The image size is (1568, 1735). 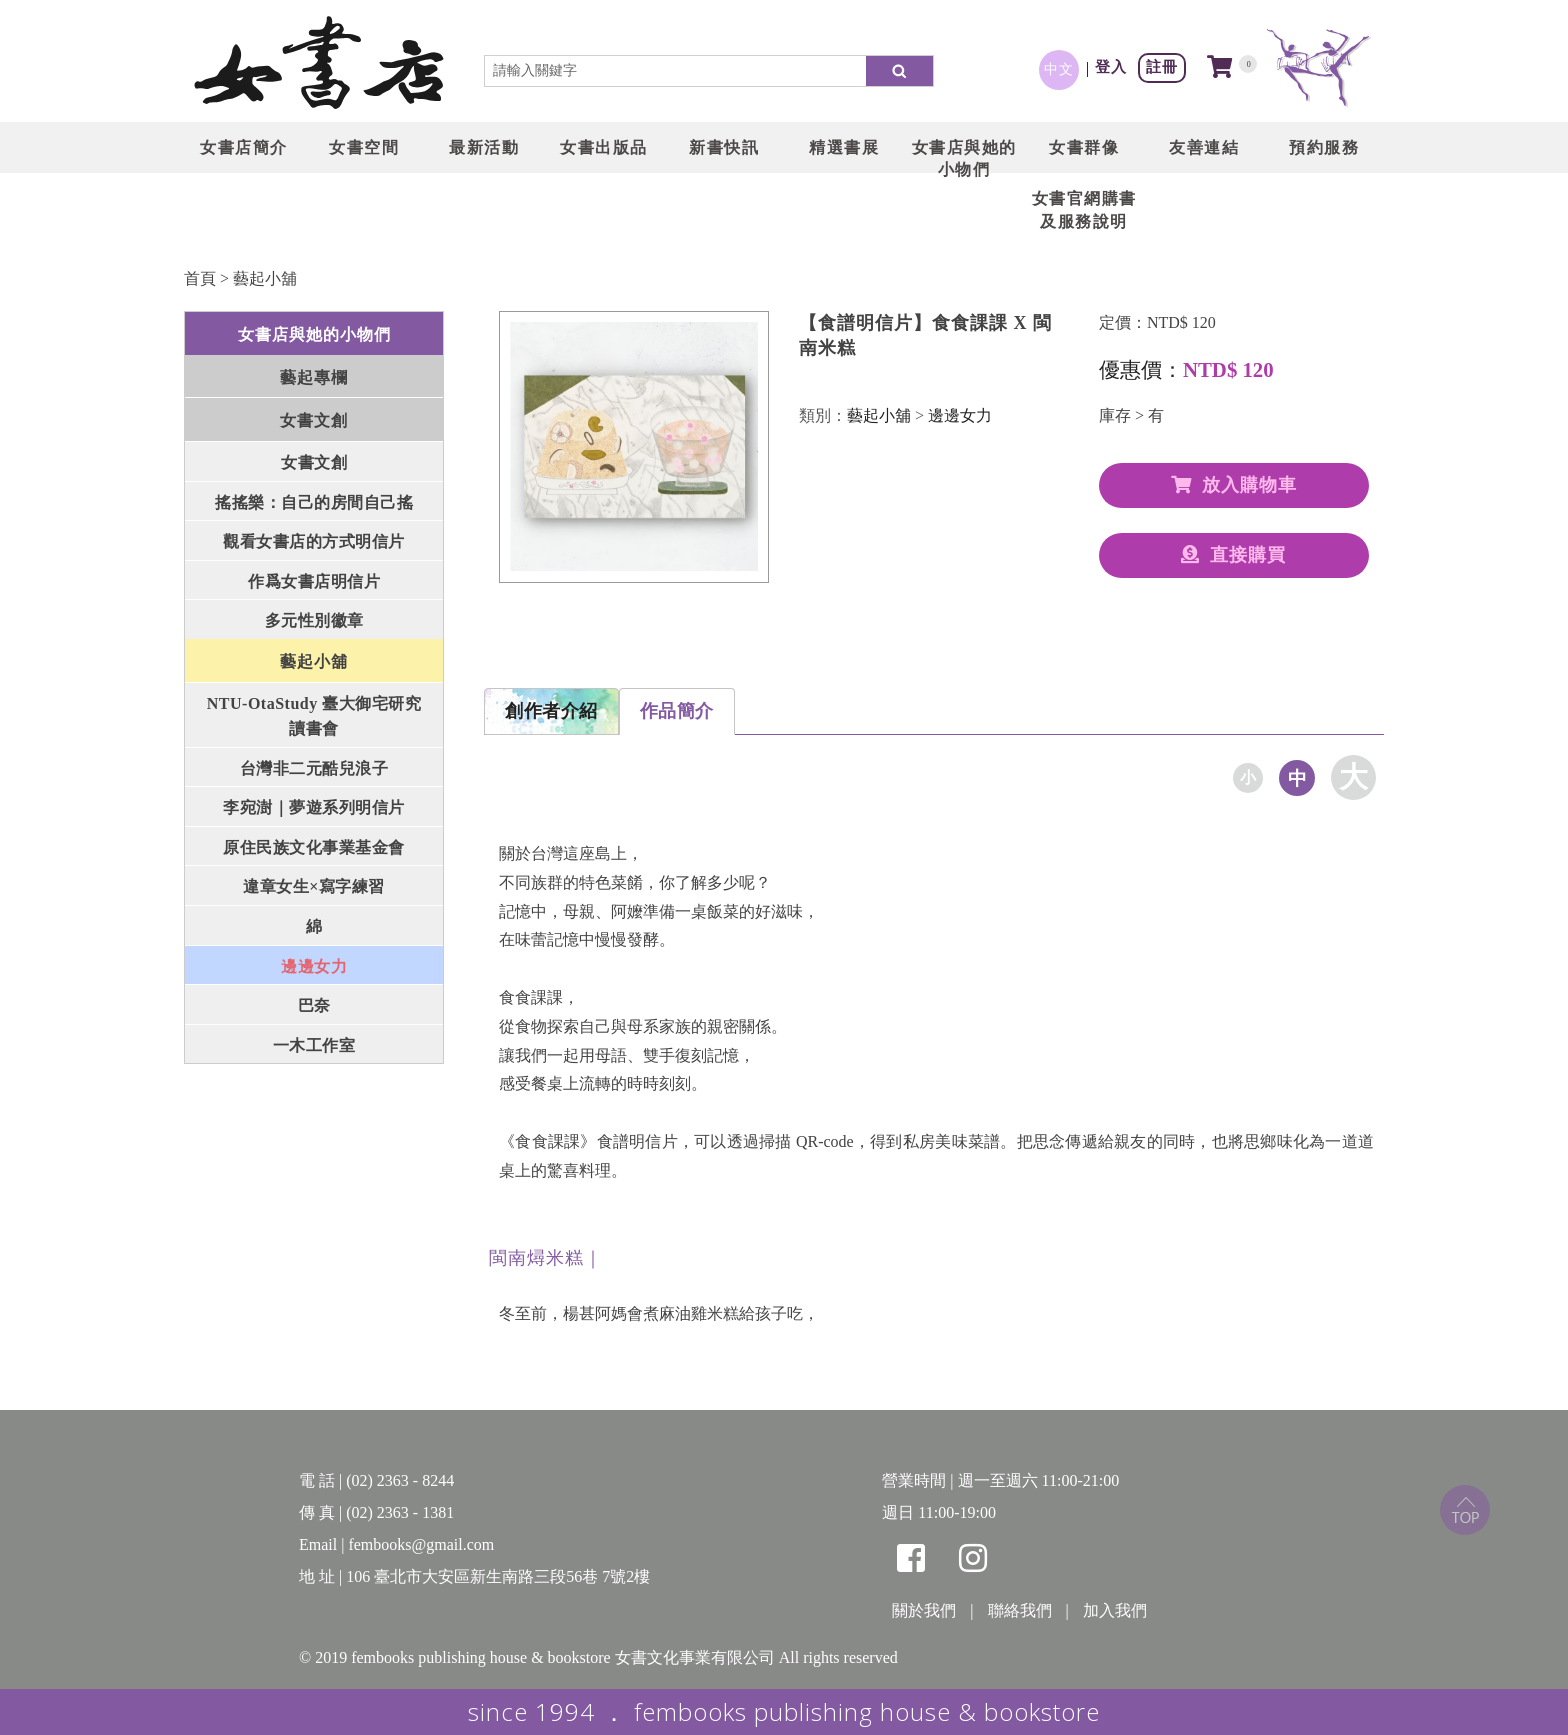 I want to click on 登入, so click(x=1111, y=66).